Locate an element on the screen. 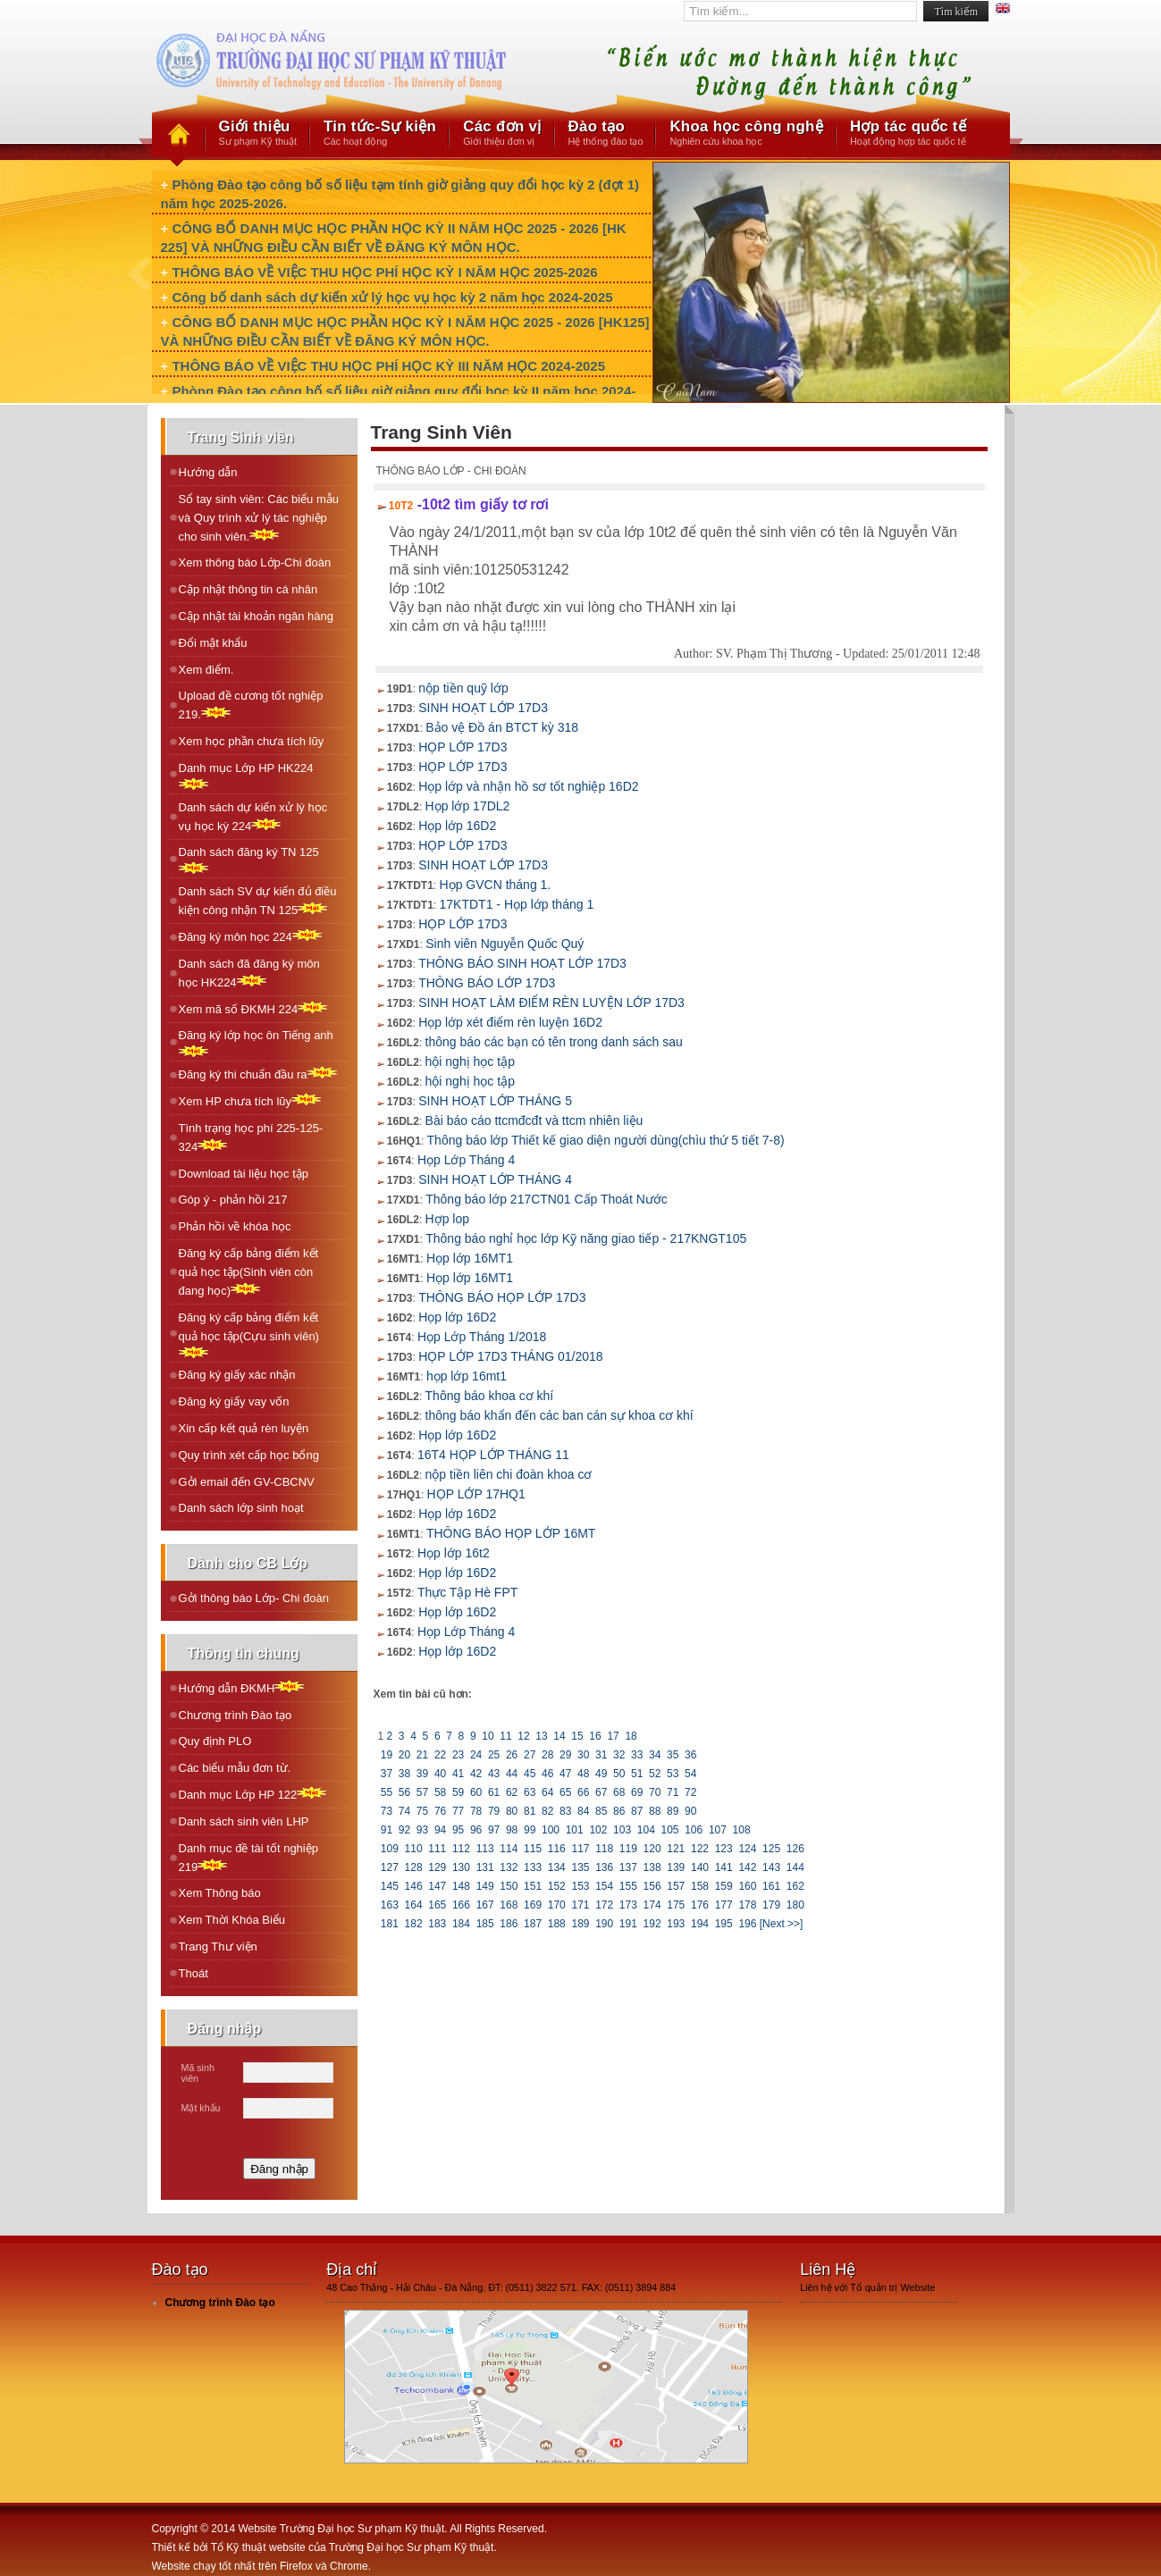 This screenshot has height=2576, width=1161. họp lớp 16mt1 is located at coordinates (466, 1376).